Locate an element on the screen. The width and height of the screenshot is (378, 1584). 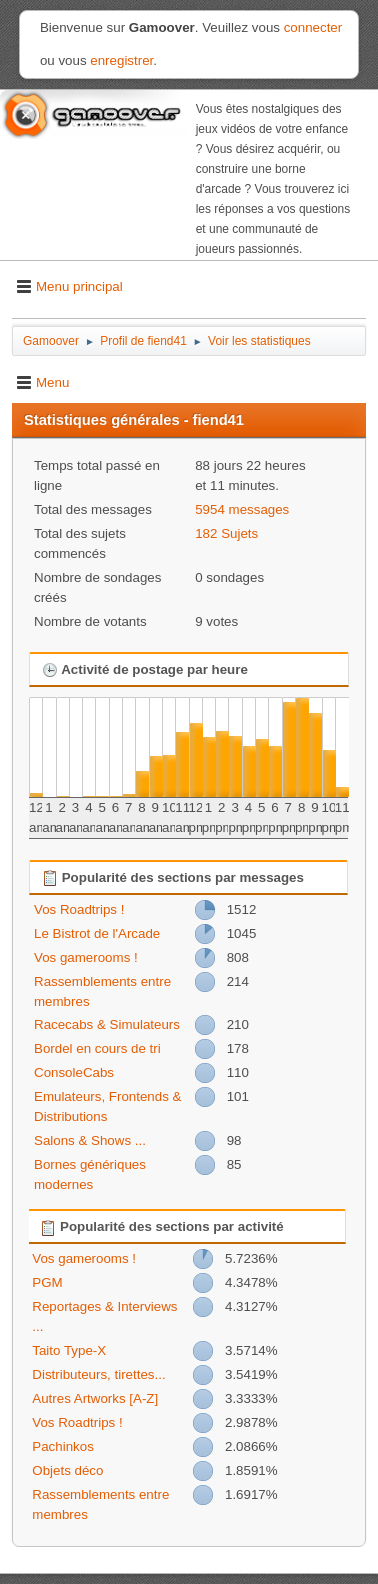
Taito Type-X is located at coordinates (69, 1350).